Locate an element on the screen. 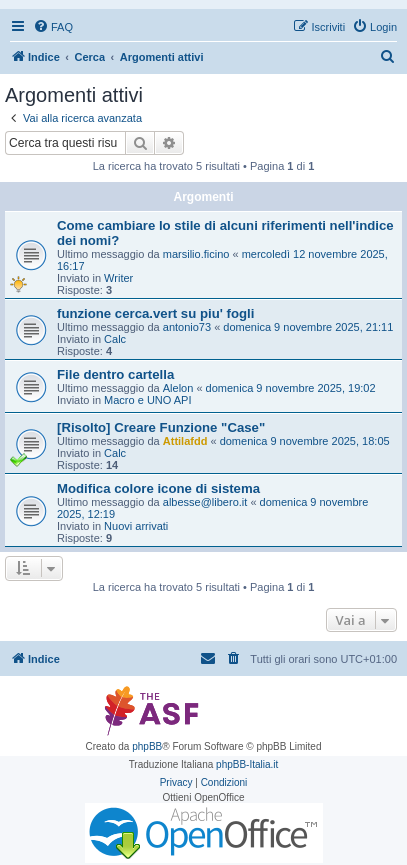 This screenshot has height=865, width=407. funzione cerca.vert su piu' fogli is located at coordinates (155, 313).